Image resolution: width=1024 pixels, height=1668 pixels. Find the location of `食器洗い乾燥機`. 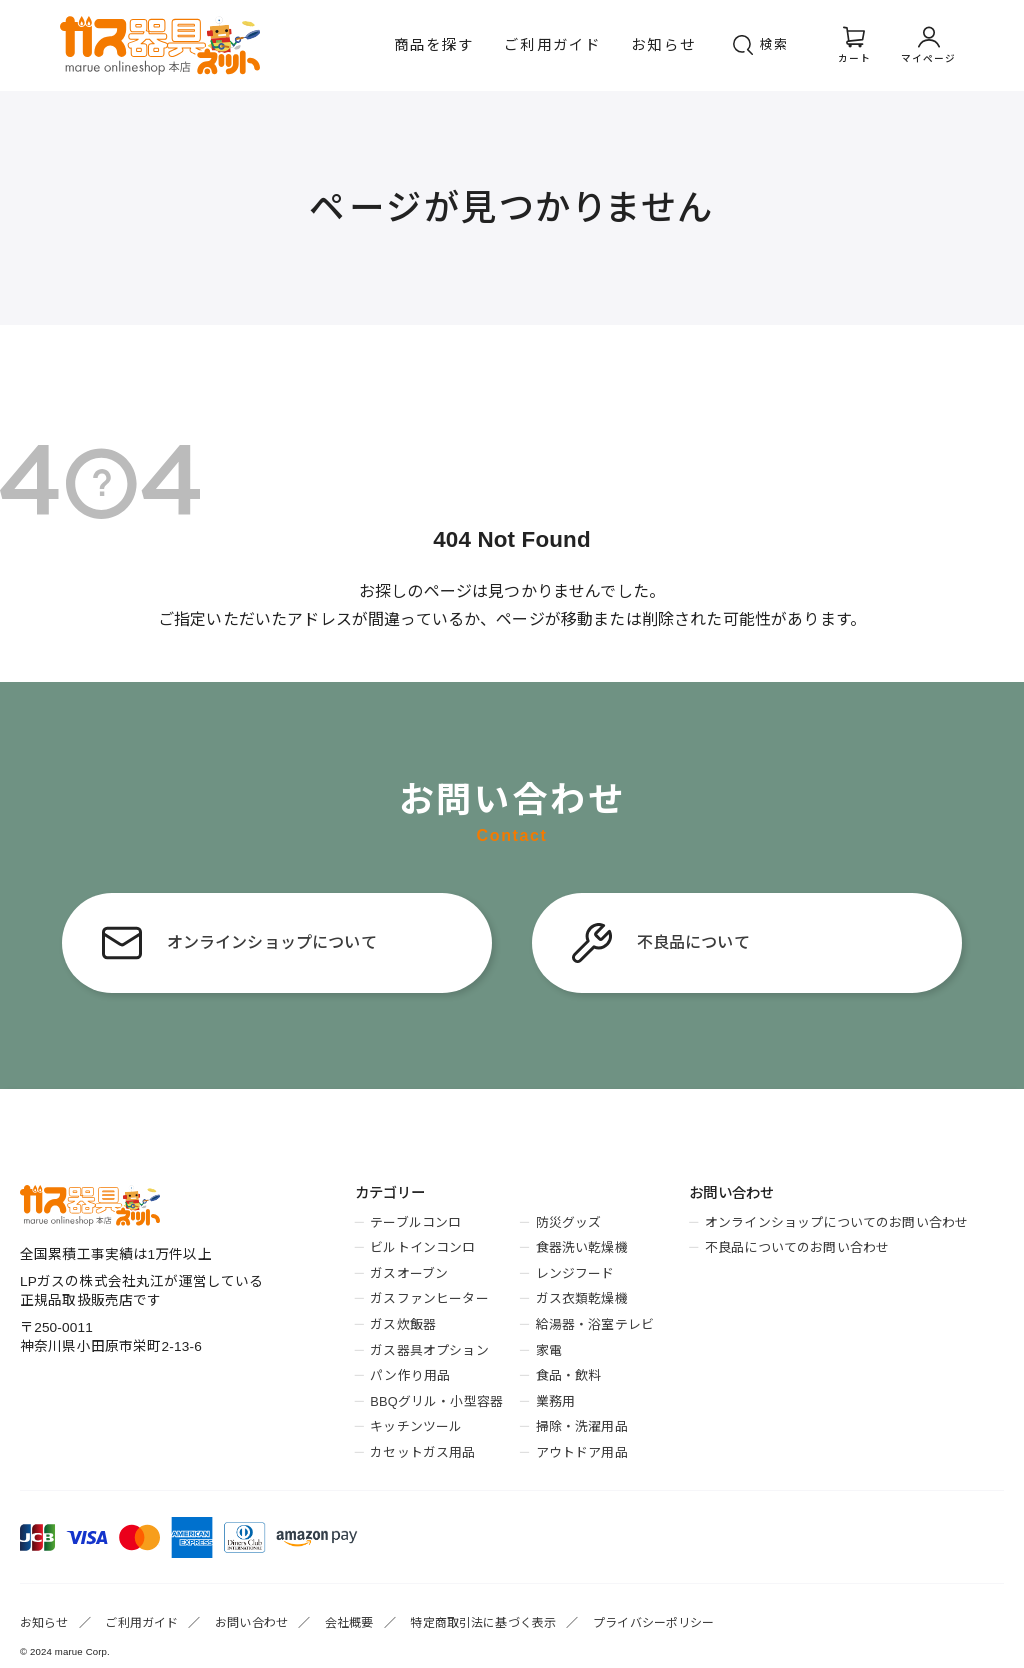

食器洗い乾燥機 is located at coordinates (582, 1247).